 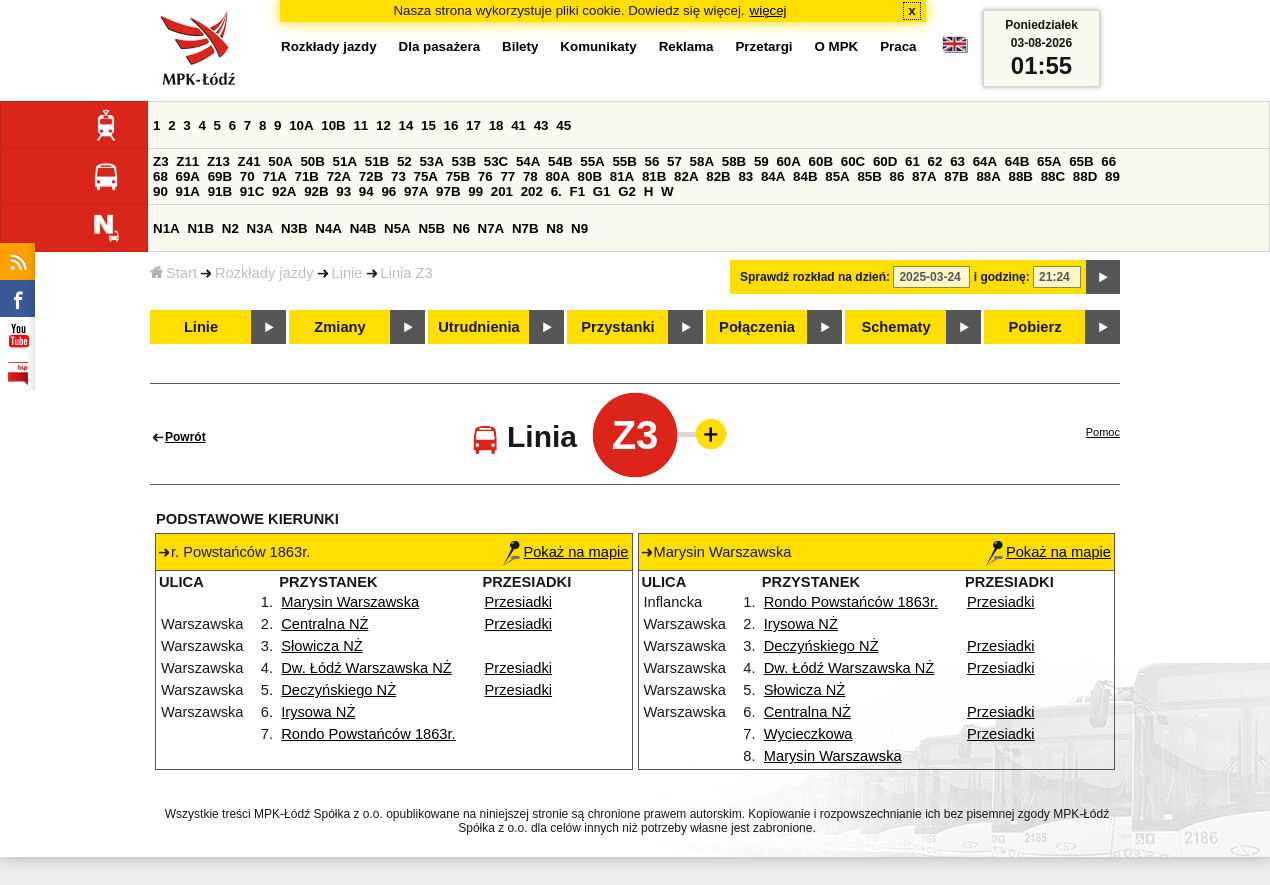 What do you see at coordinates (788, 161) in the screenshot?
I see `60A` at bounding box center [788, 161].